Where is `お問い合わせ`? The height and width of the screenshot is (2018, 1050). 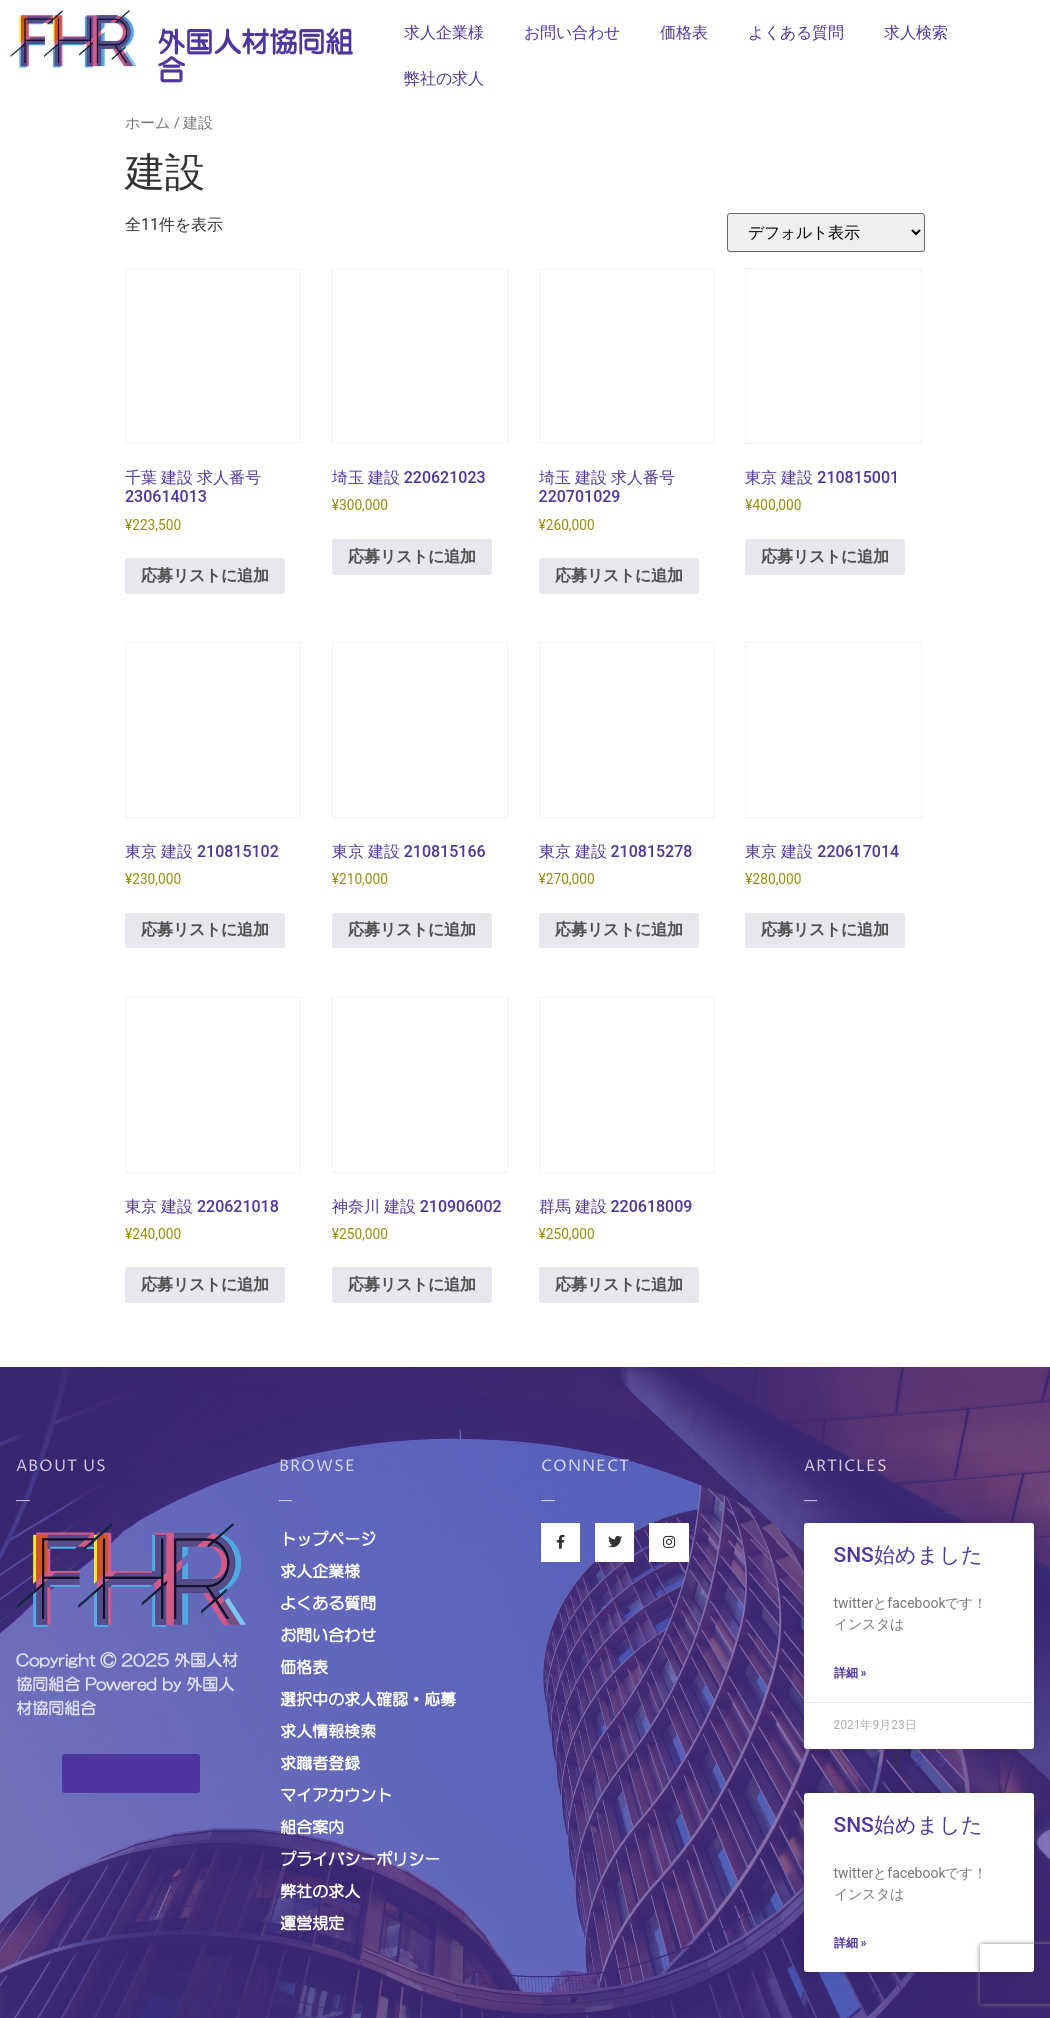
お問い合わせ is located at coordinates (572, 32).